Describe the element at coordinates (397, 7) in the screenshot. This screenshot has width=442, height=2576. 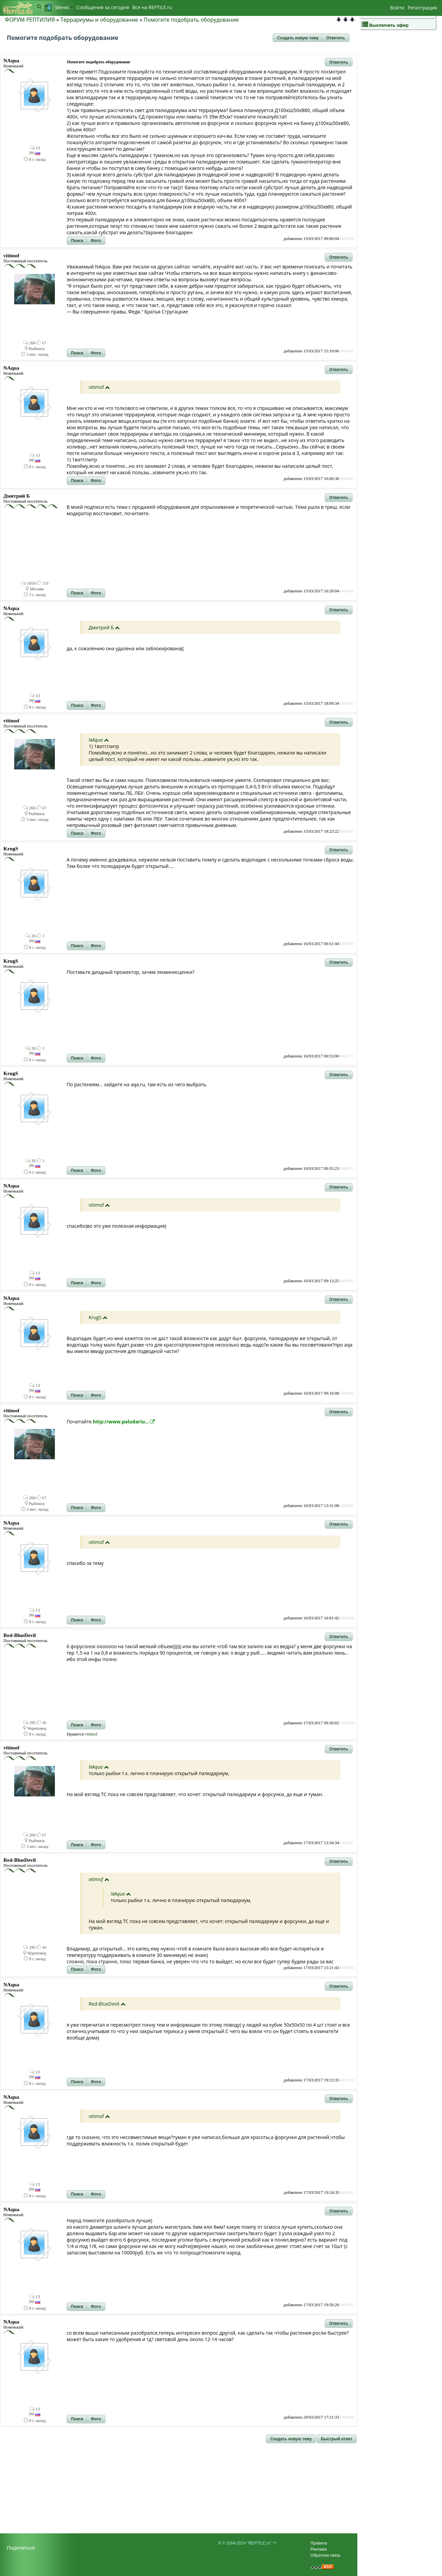
I see `Войти` at that location.